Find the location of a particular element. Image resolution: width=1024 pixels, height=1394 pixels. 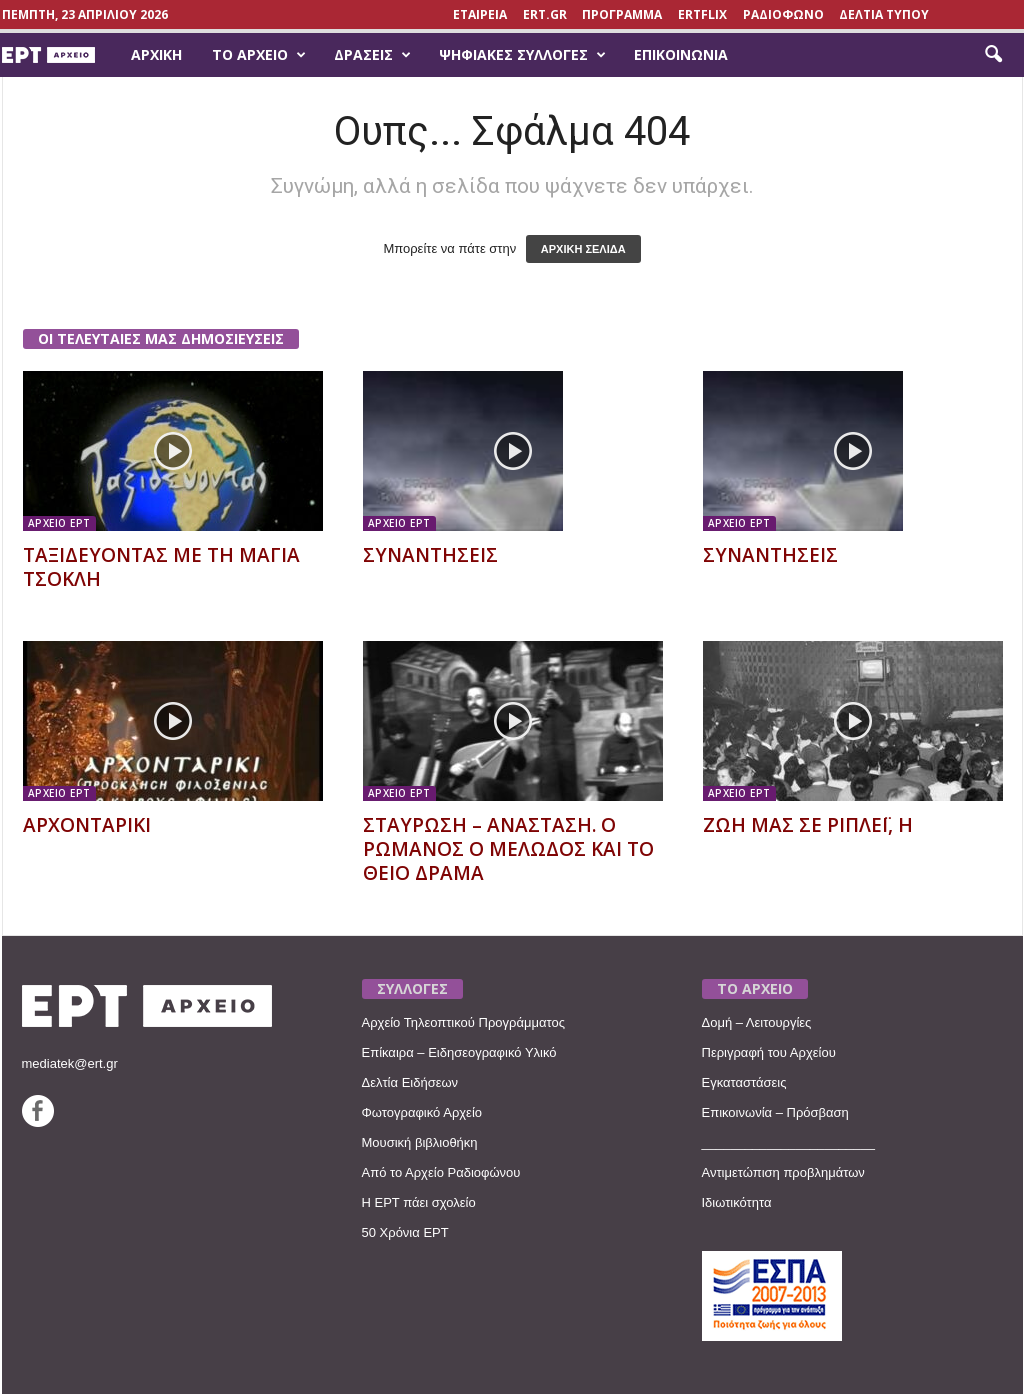

ΡΑΔΙΟΦΩΝΟ is located at coordinates (783, 14).